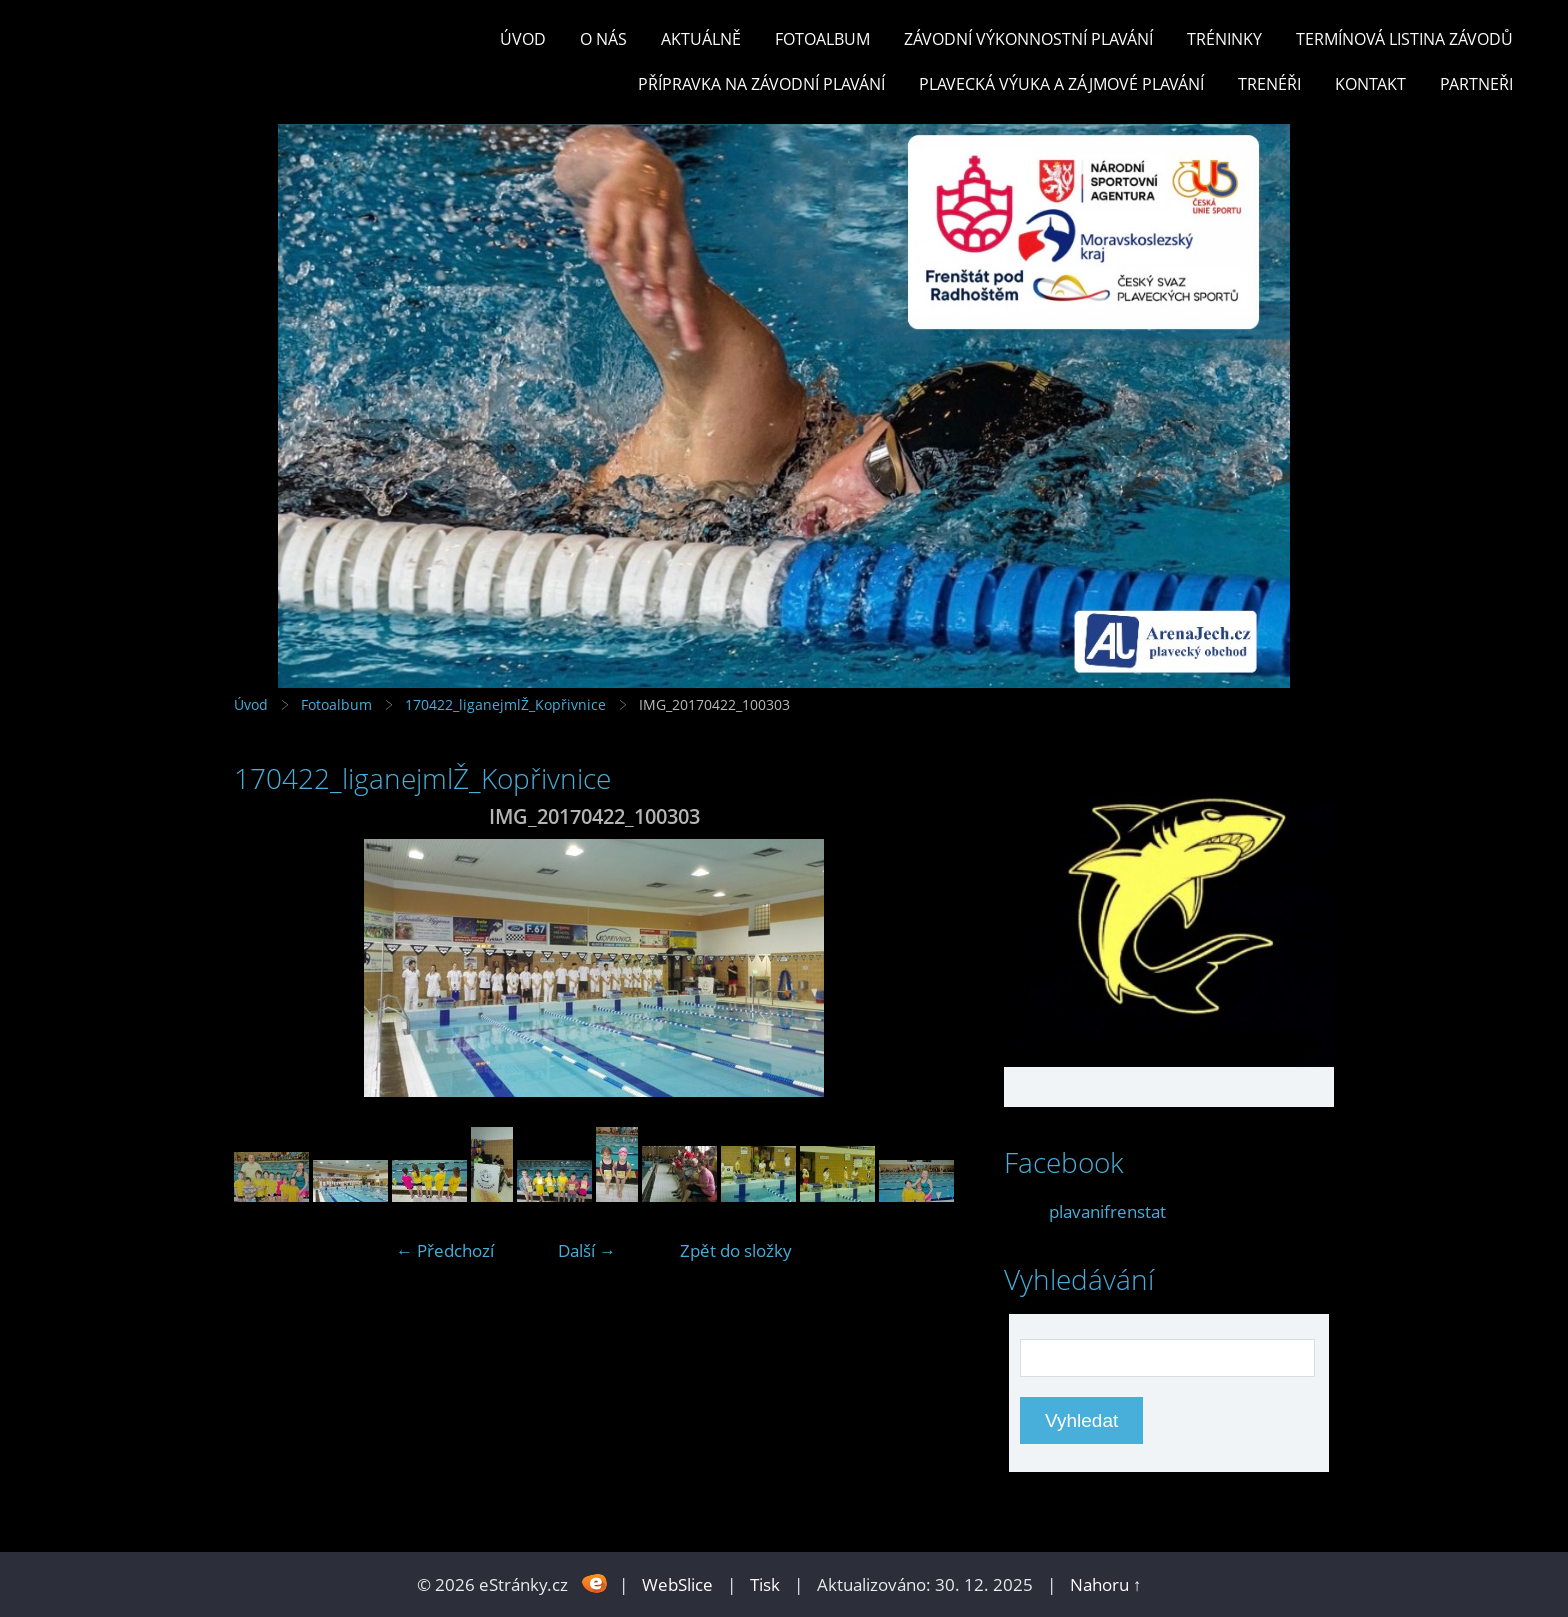 The height and width of the screenshot is (1617, 1568). Describe the element at coordinates (1404, 39) in the screenshot. I see `TERMÍNOVÁ LISTINA ZÁVODŮ` at that location.